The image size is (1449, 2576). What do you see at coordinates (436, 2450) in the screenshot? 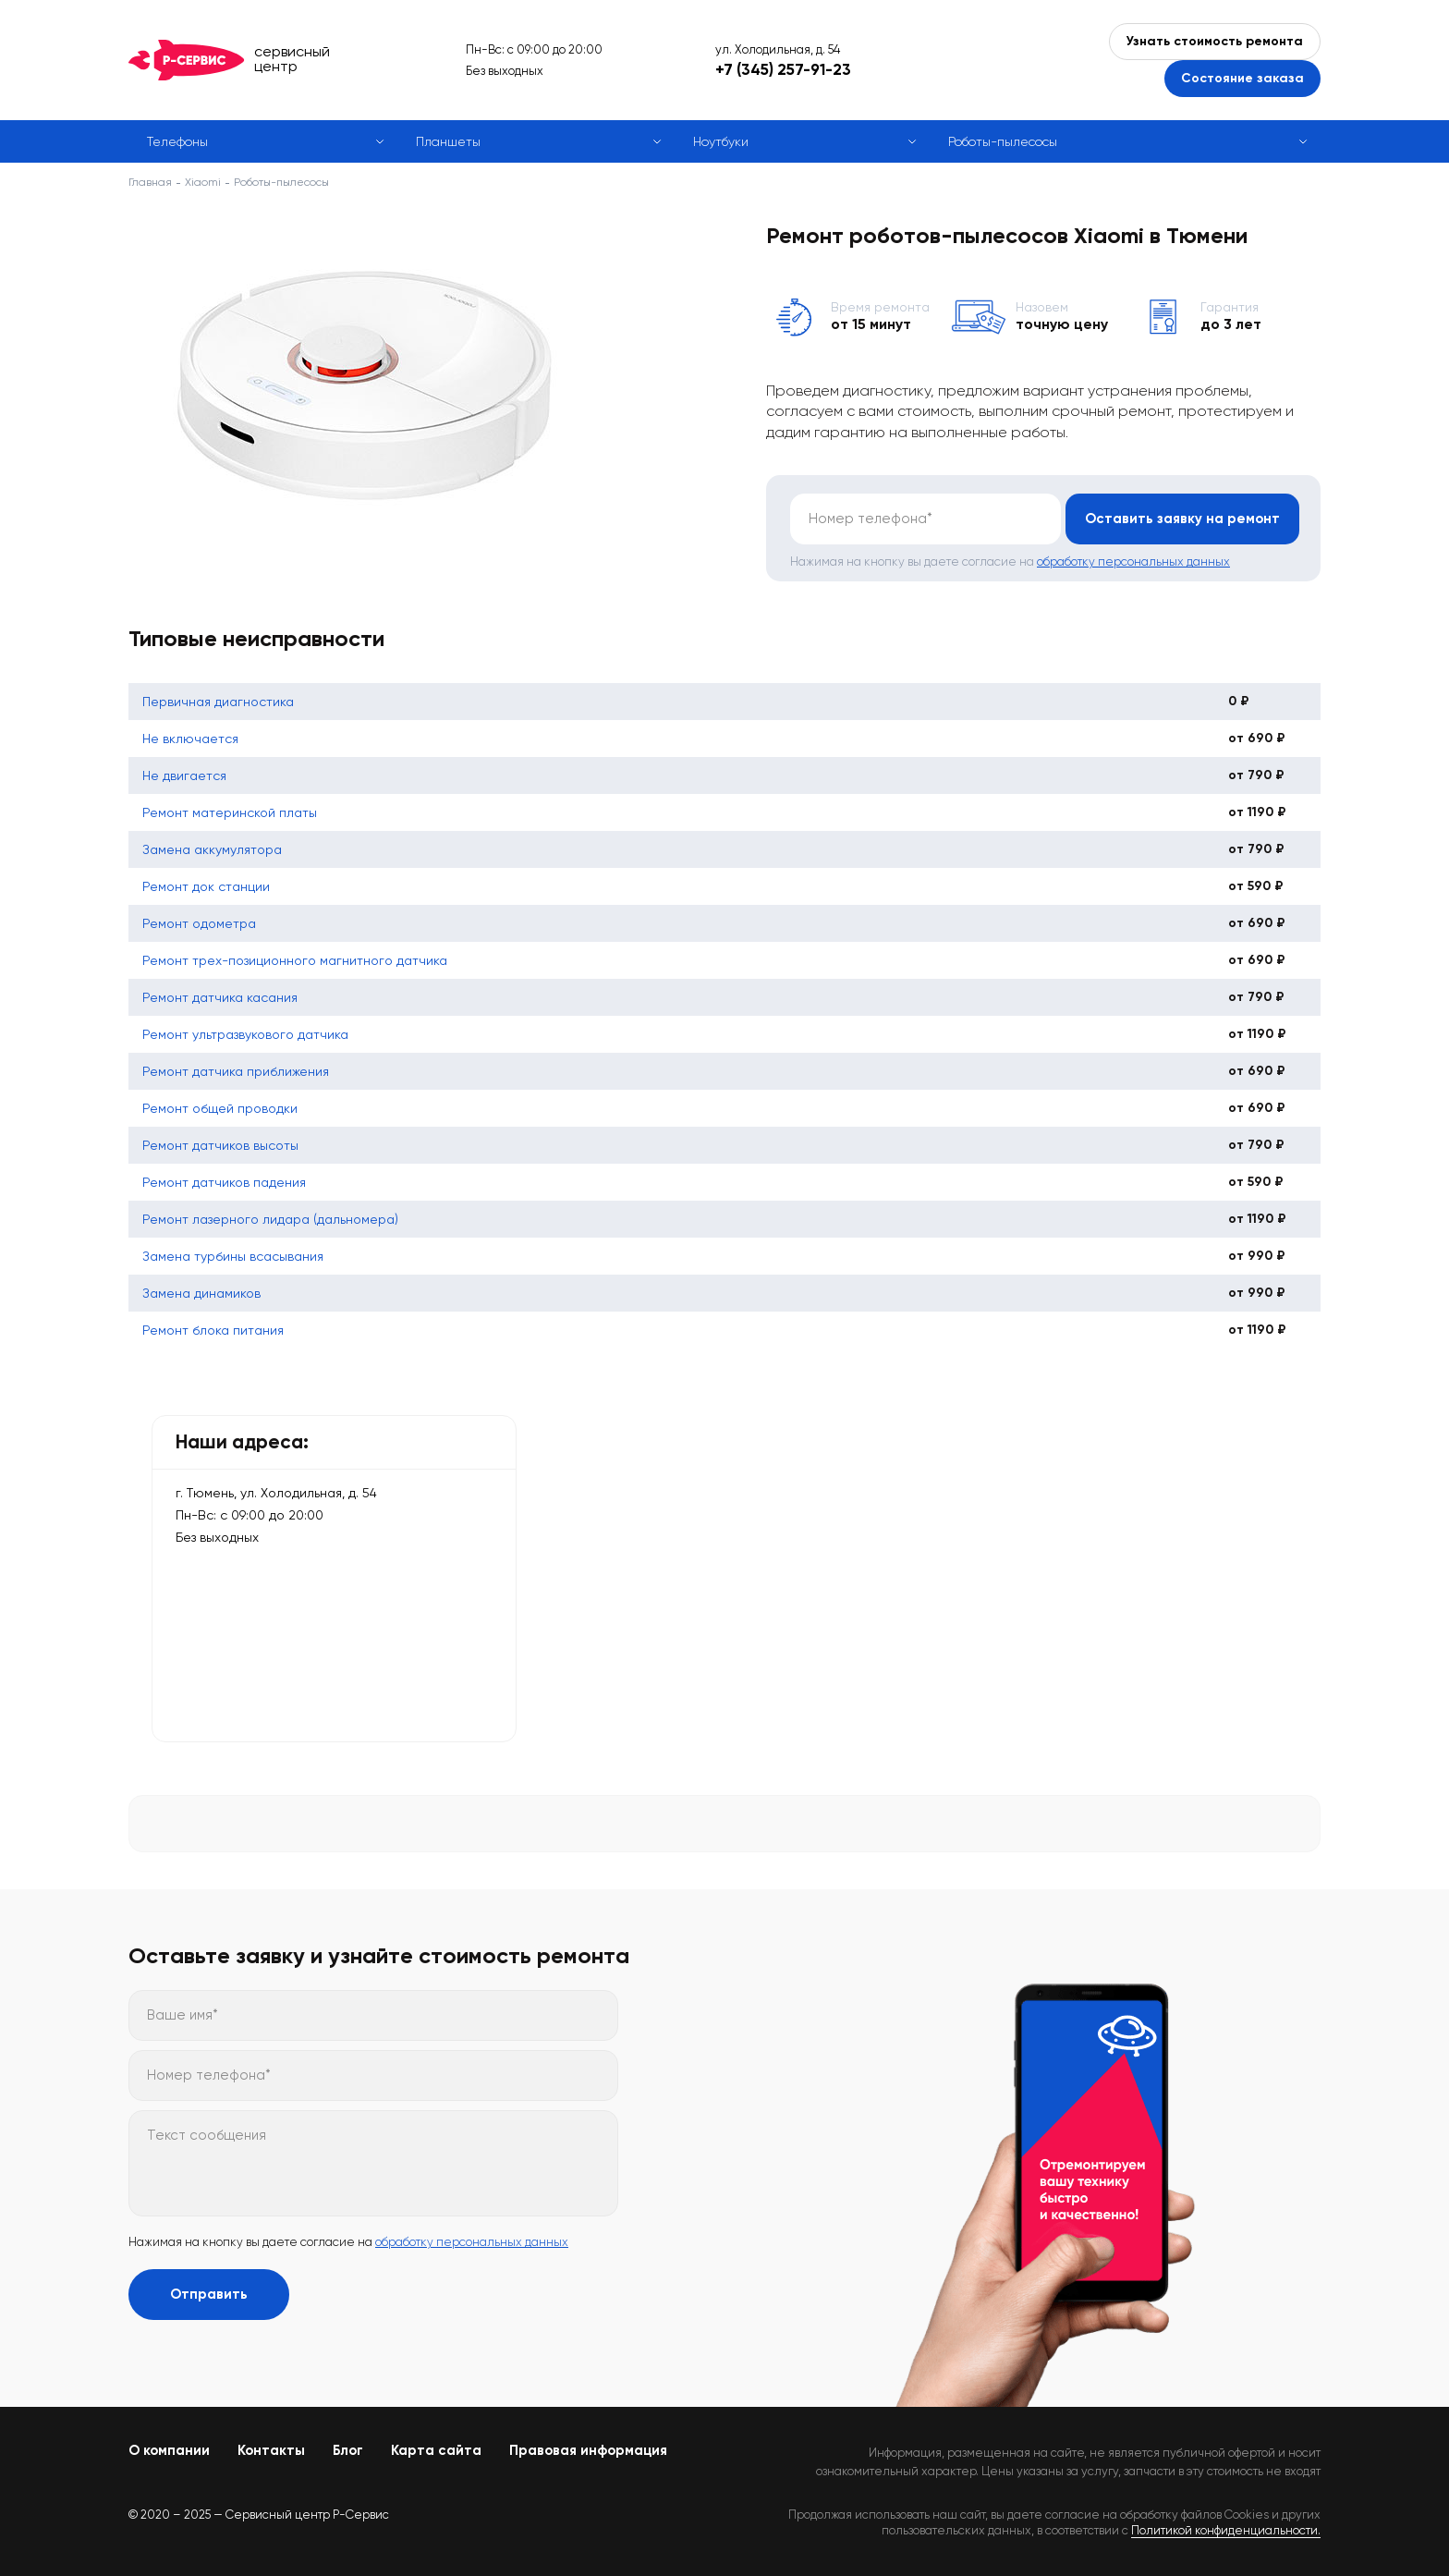
I see `Карта сайта` at bounding box center [436, 2450].